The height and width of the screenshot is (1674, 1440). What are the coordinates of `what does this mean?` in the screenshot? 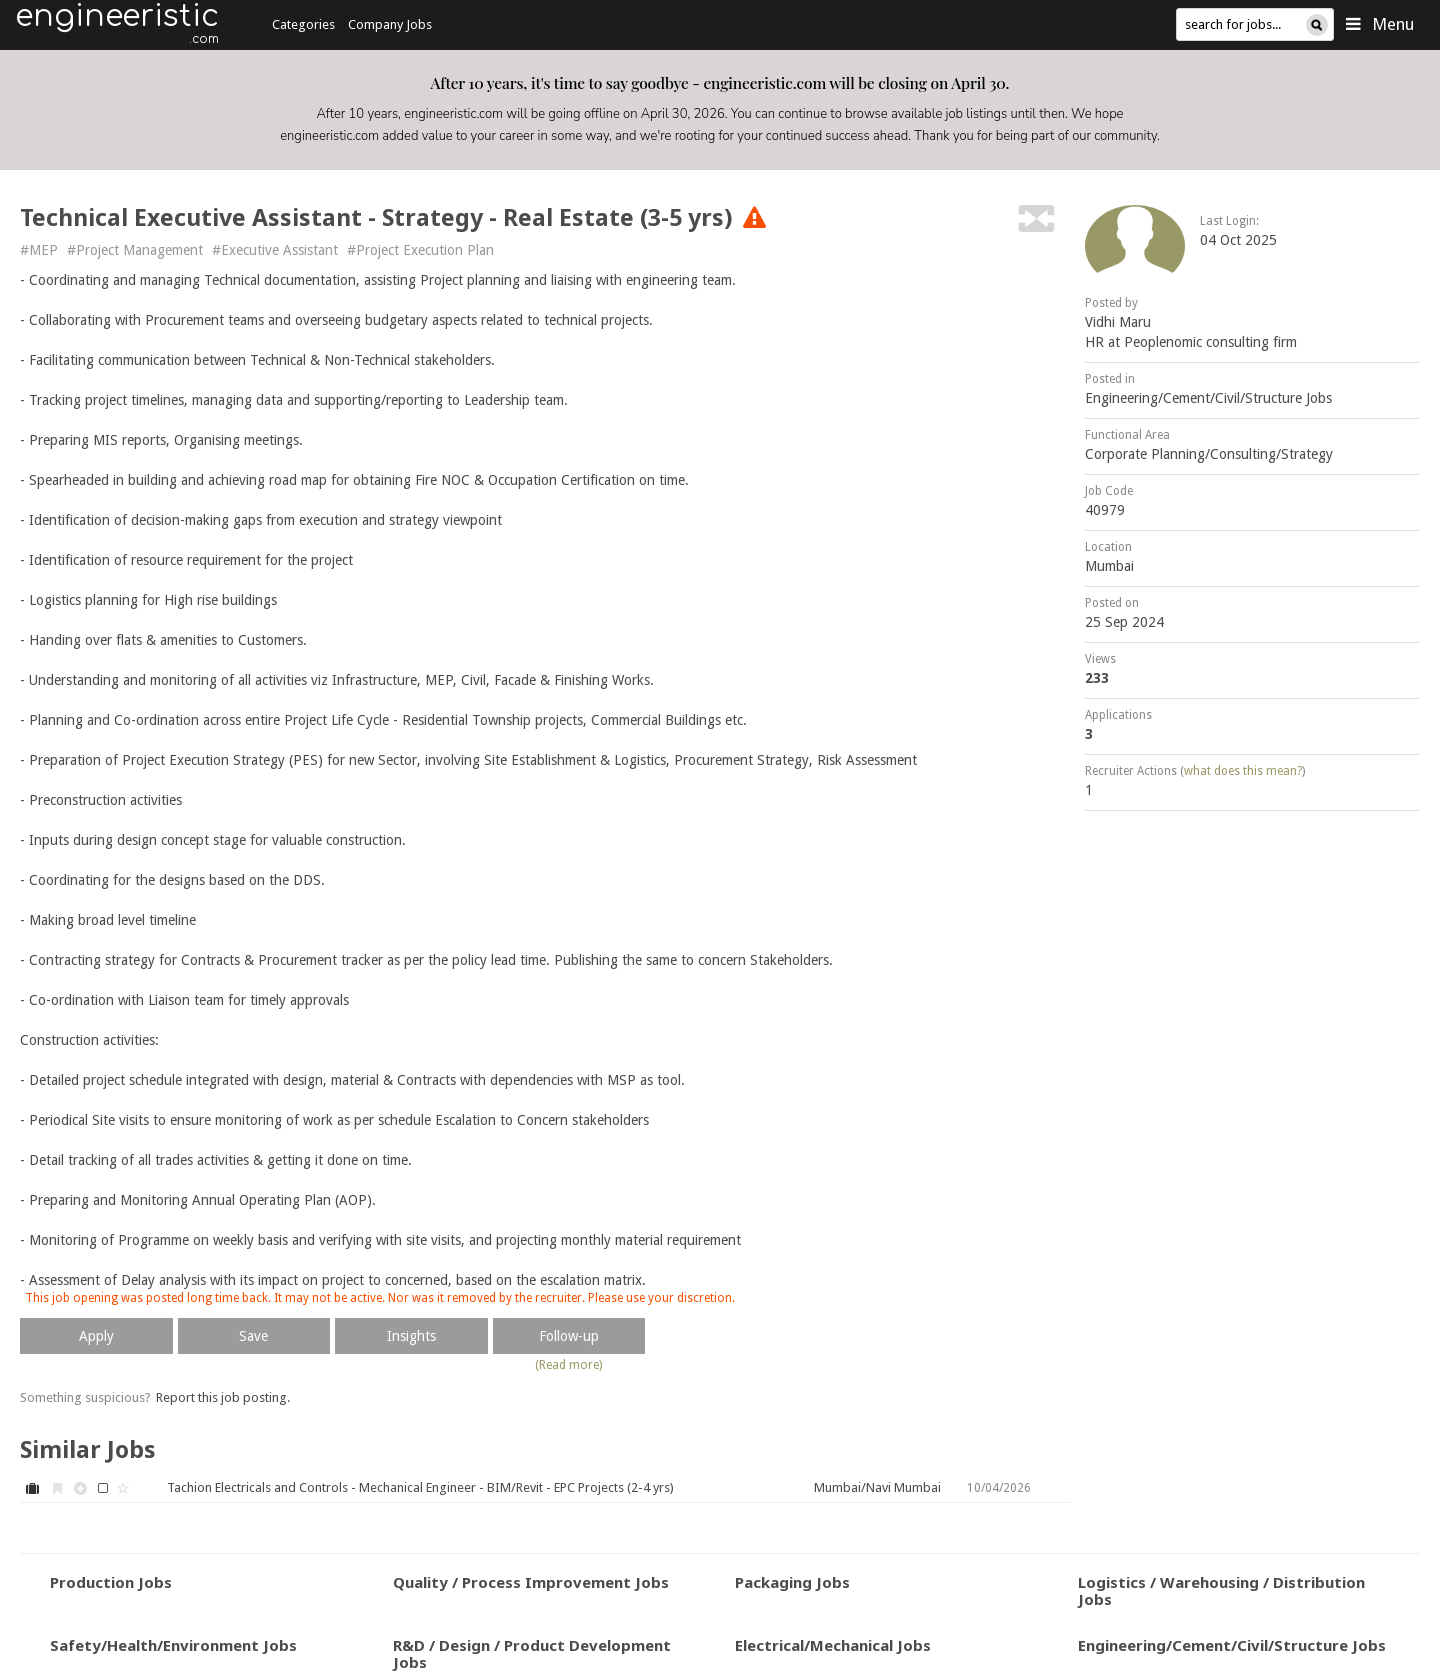 It's located at (1243, 771).